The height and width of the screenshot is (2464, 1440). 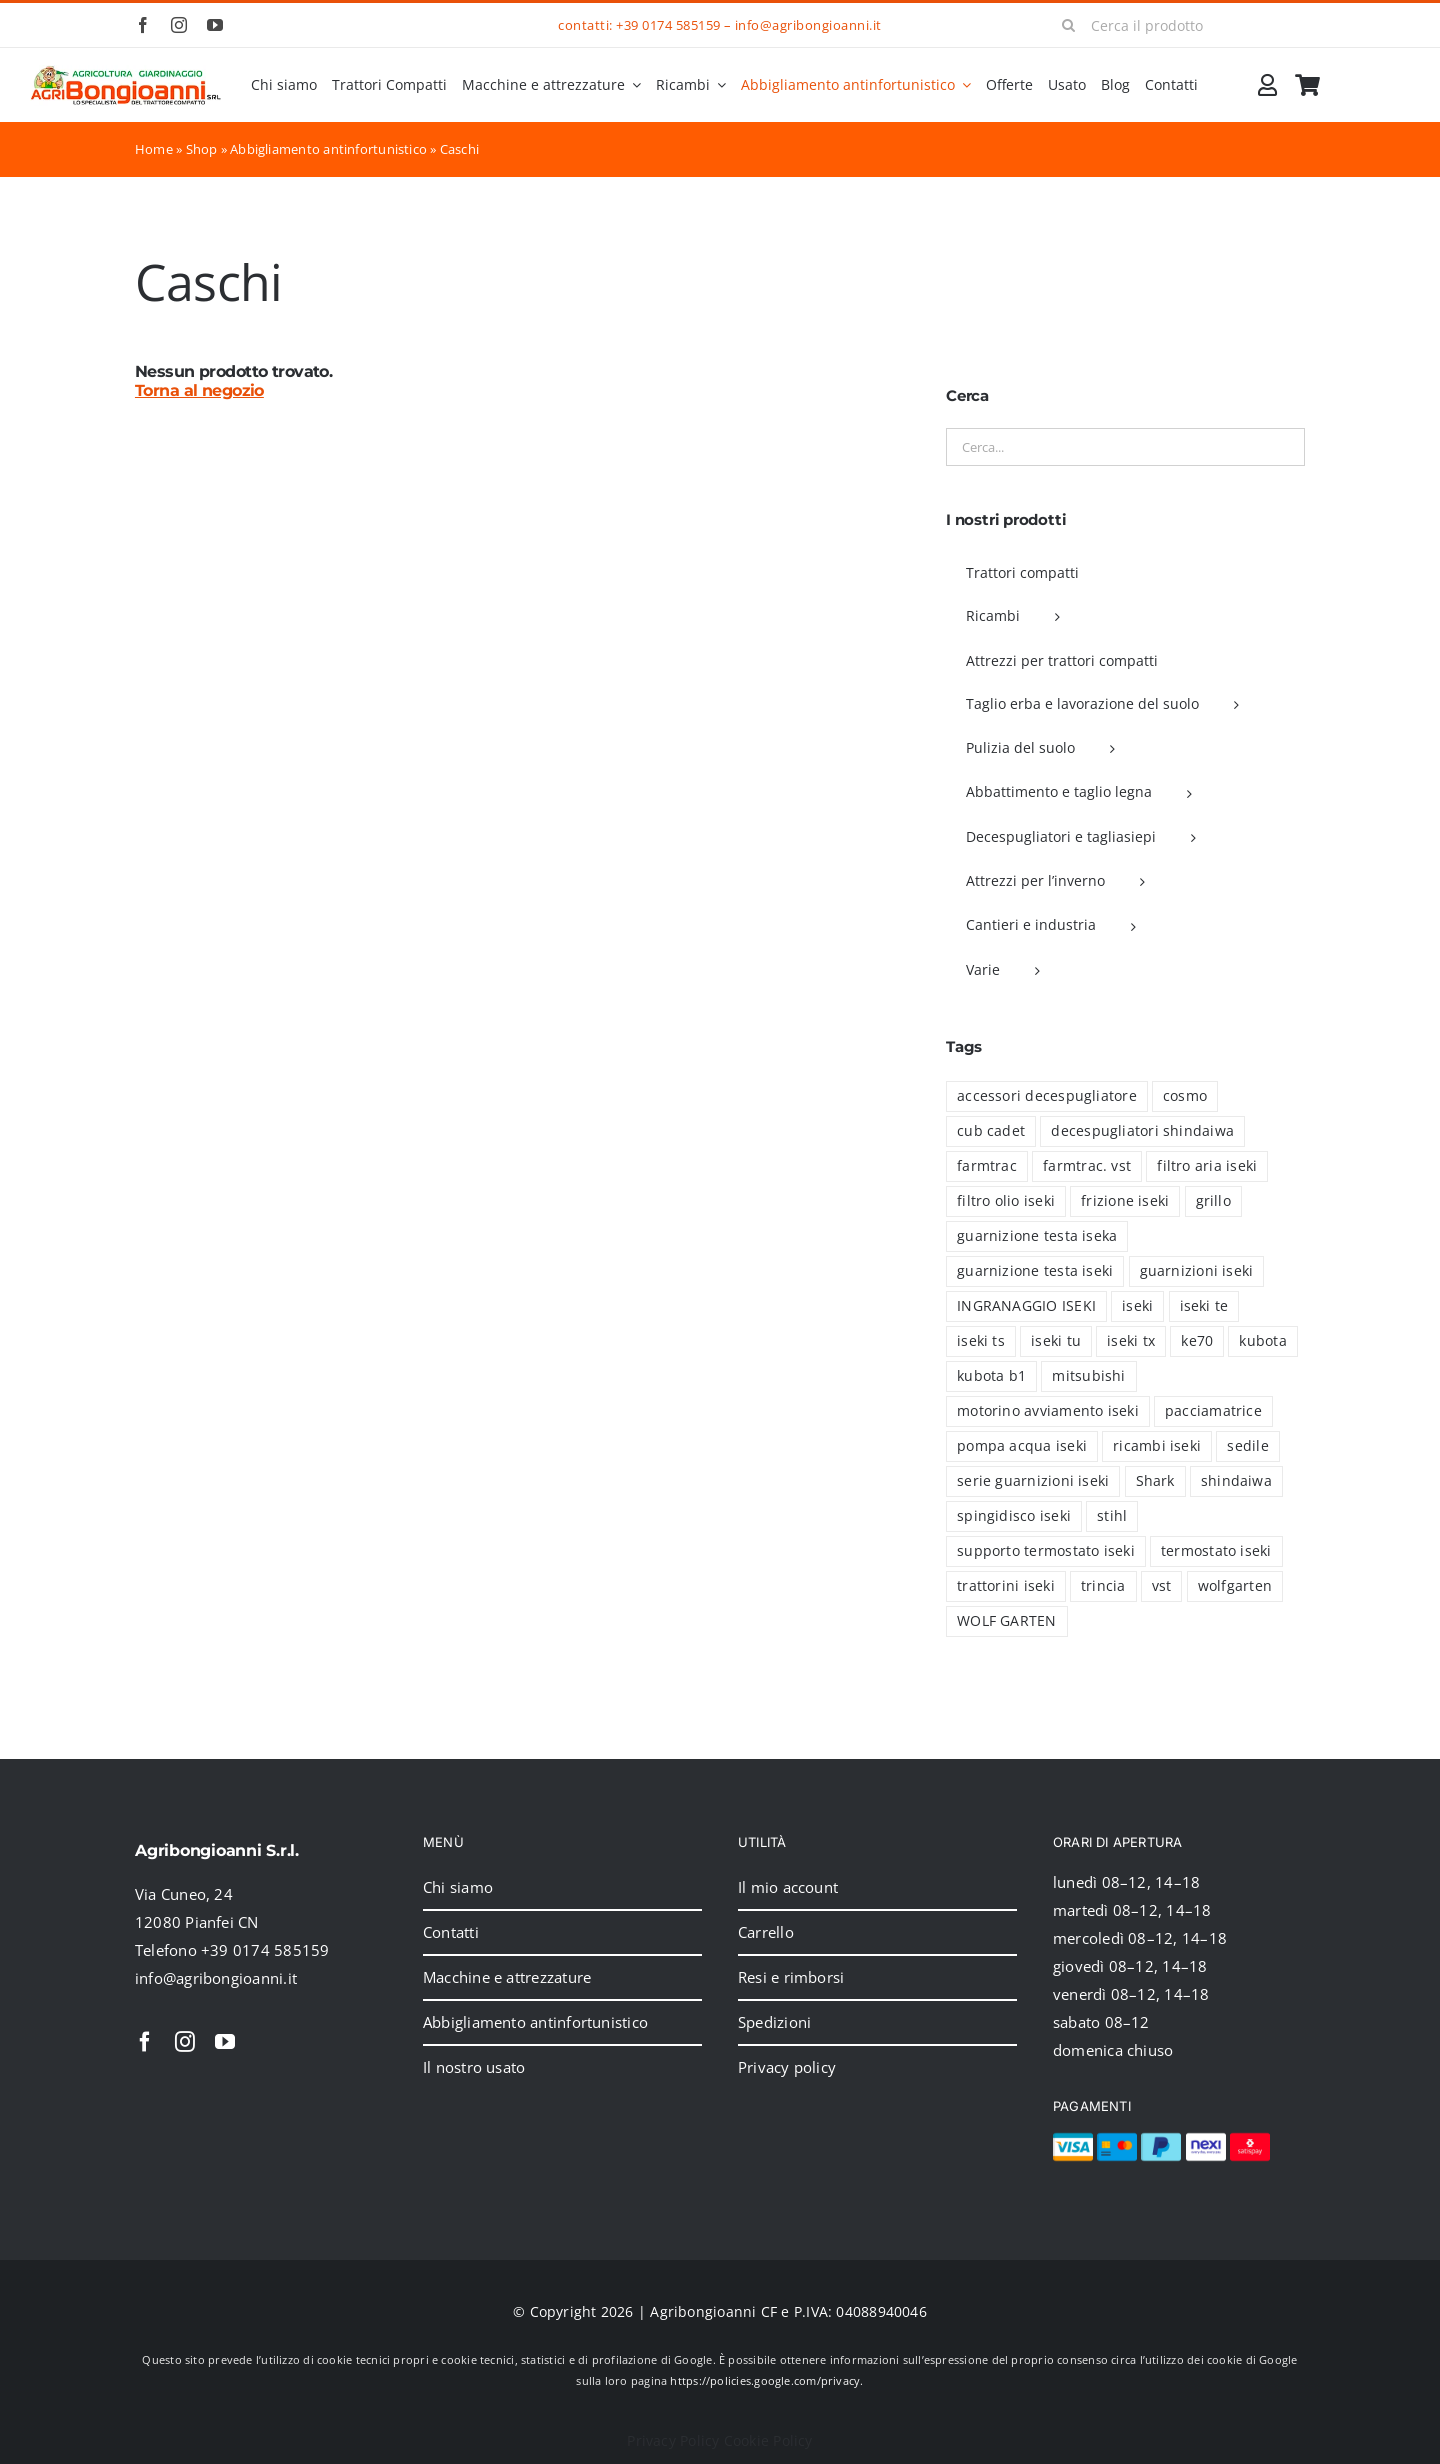 I want to click on iseki tu [iseki tu (8 prodotti)], so click(x=1056, y=1341).